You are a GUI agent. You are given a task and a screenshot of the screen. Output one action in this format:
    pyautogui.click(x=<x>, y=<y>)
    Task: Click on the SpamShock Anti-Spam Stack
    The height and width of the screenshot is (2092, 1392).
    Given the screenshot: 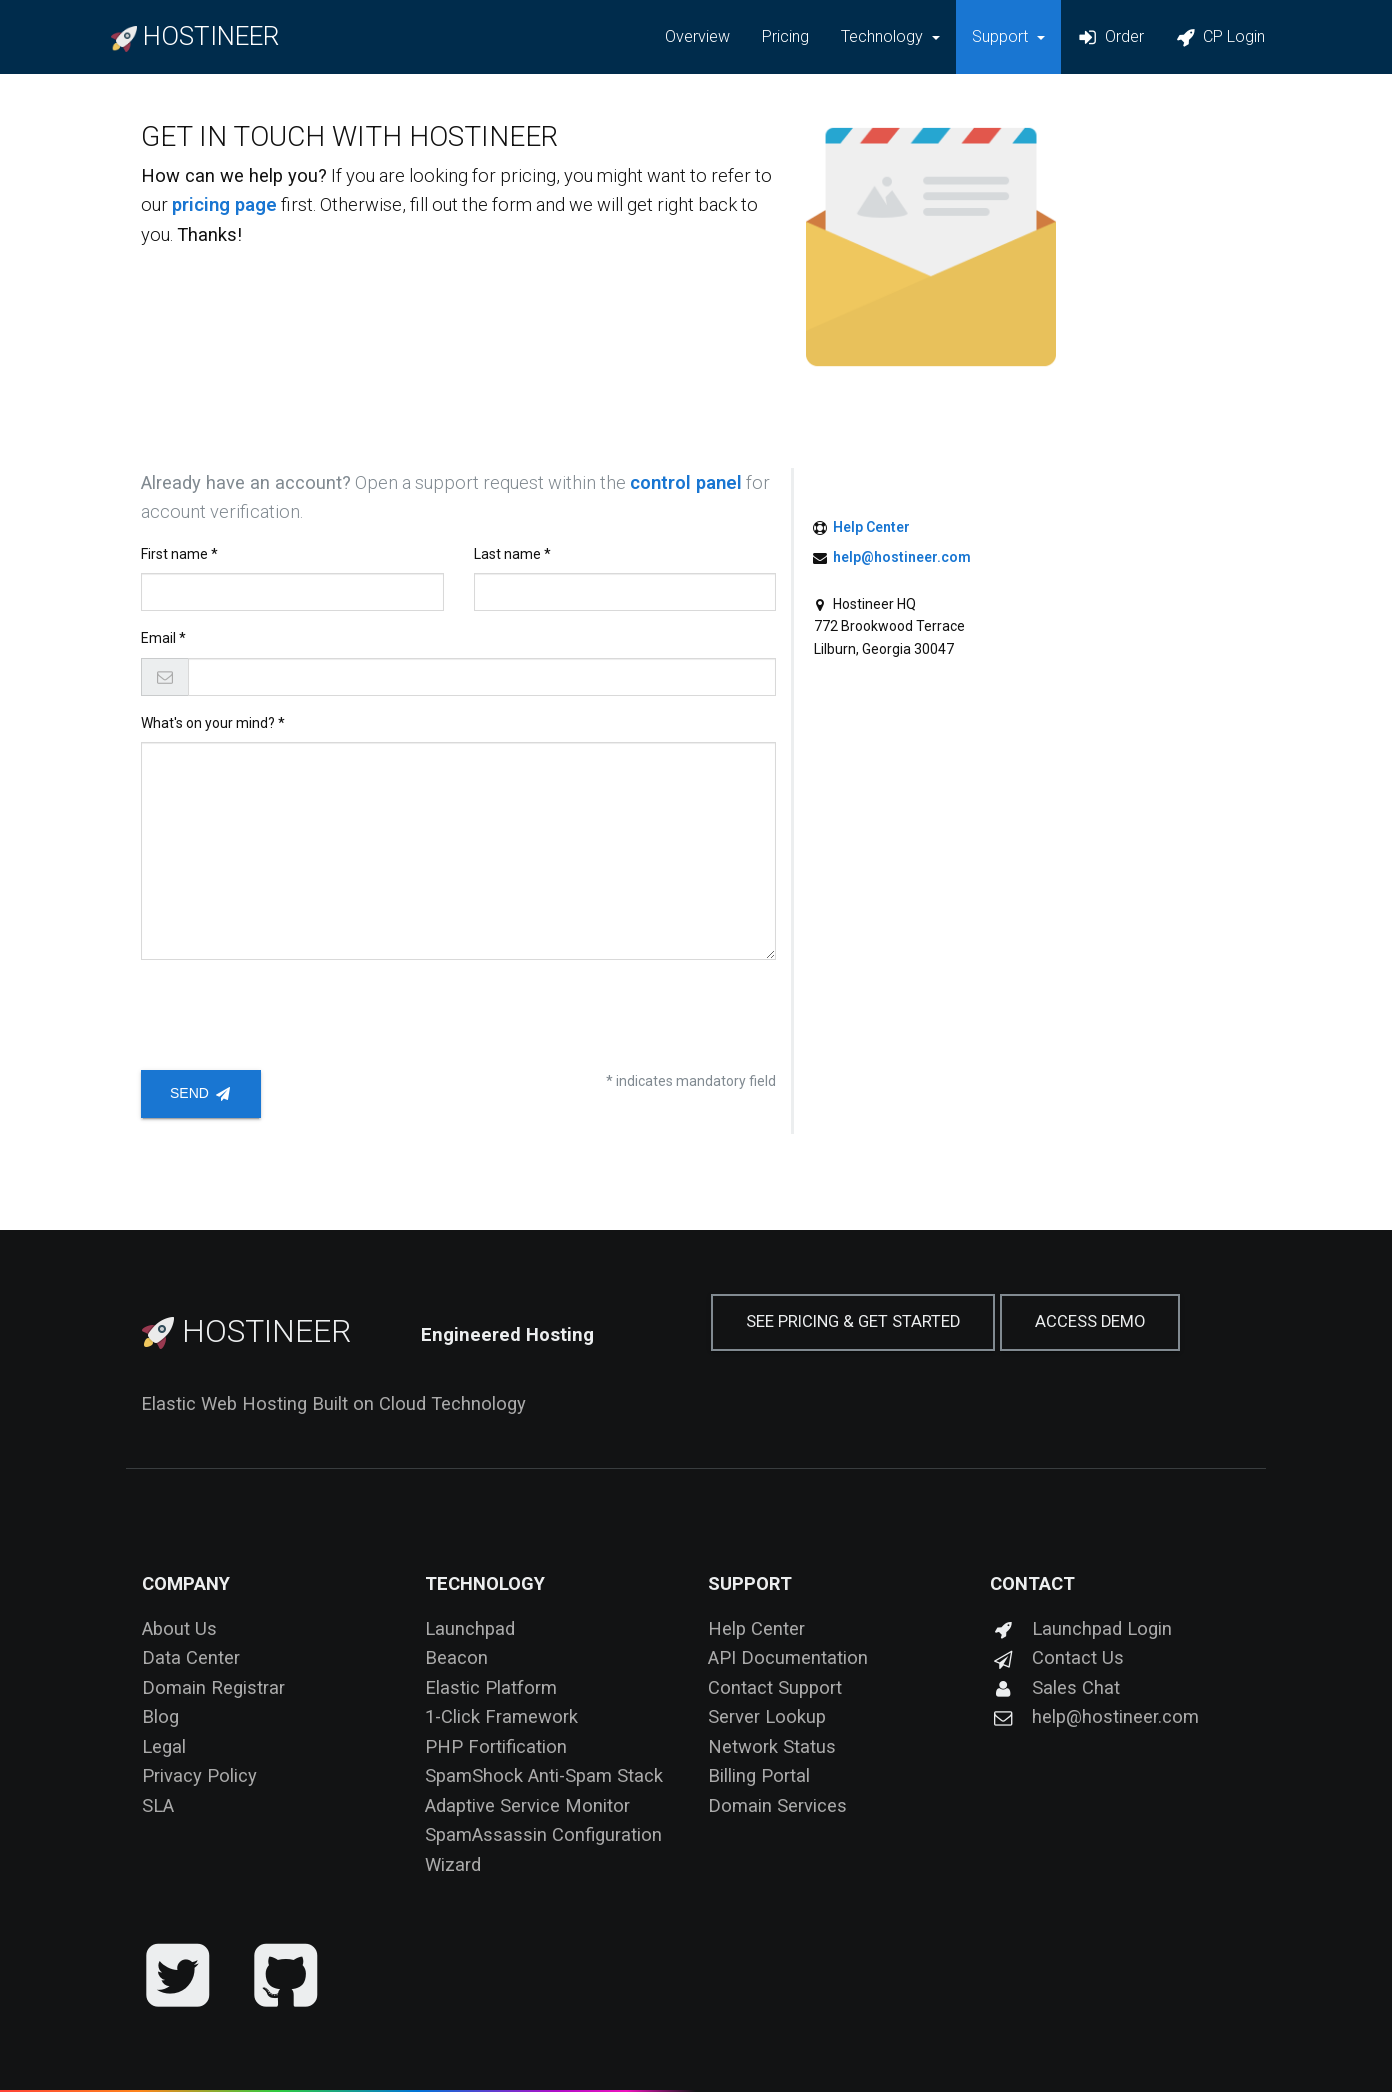 What is the action you would take?
    pyautogui.click(x=544, y=1775)
    